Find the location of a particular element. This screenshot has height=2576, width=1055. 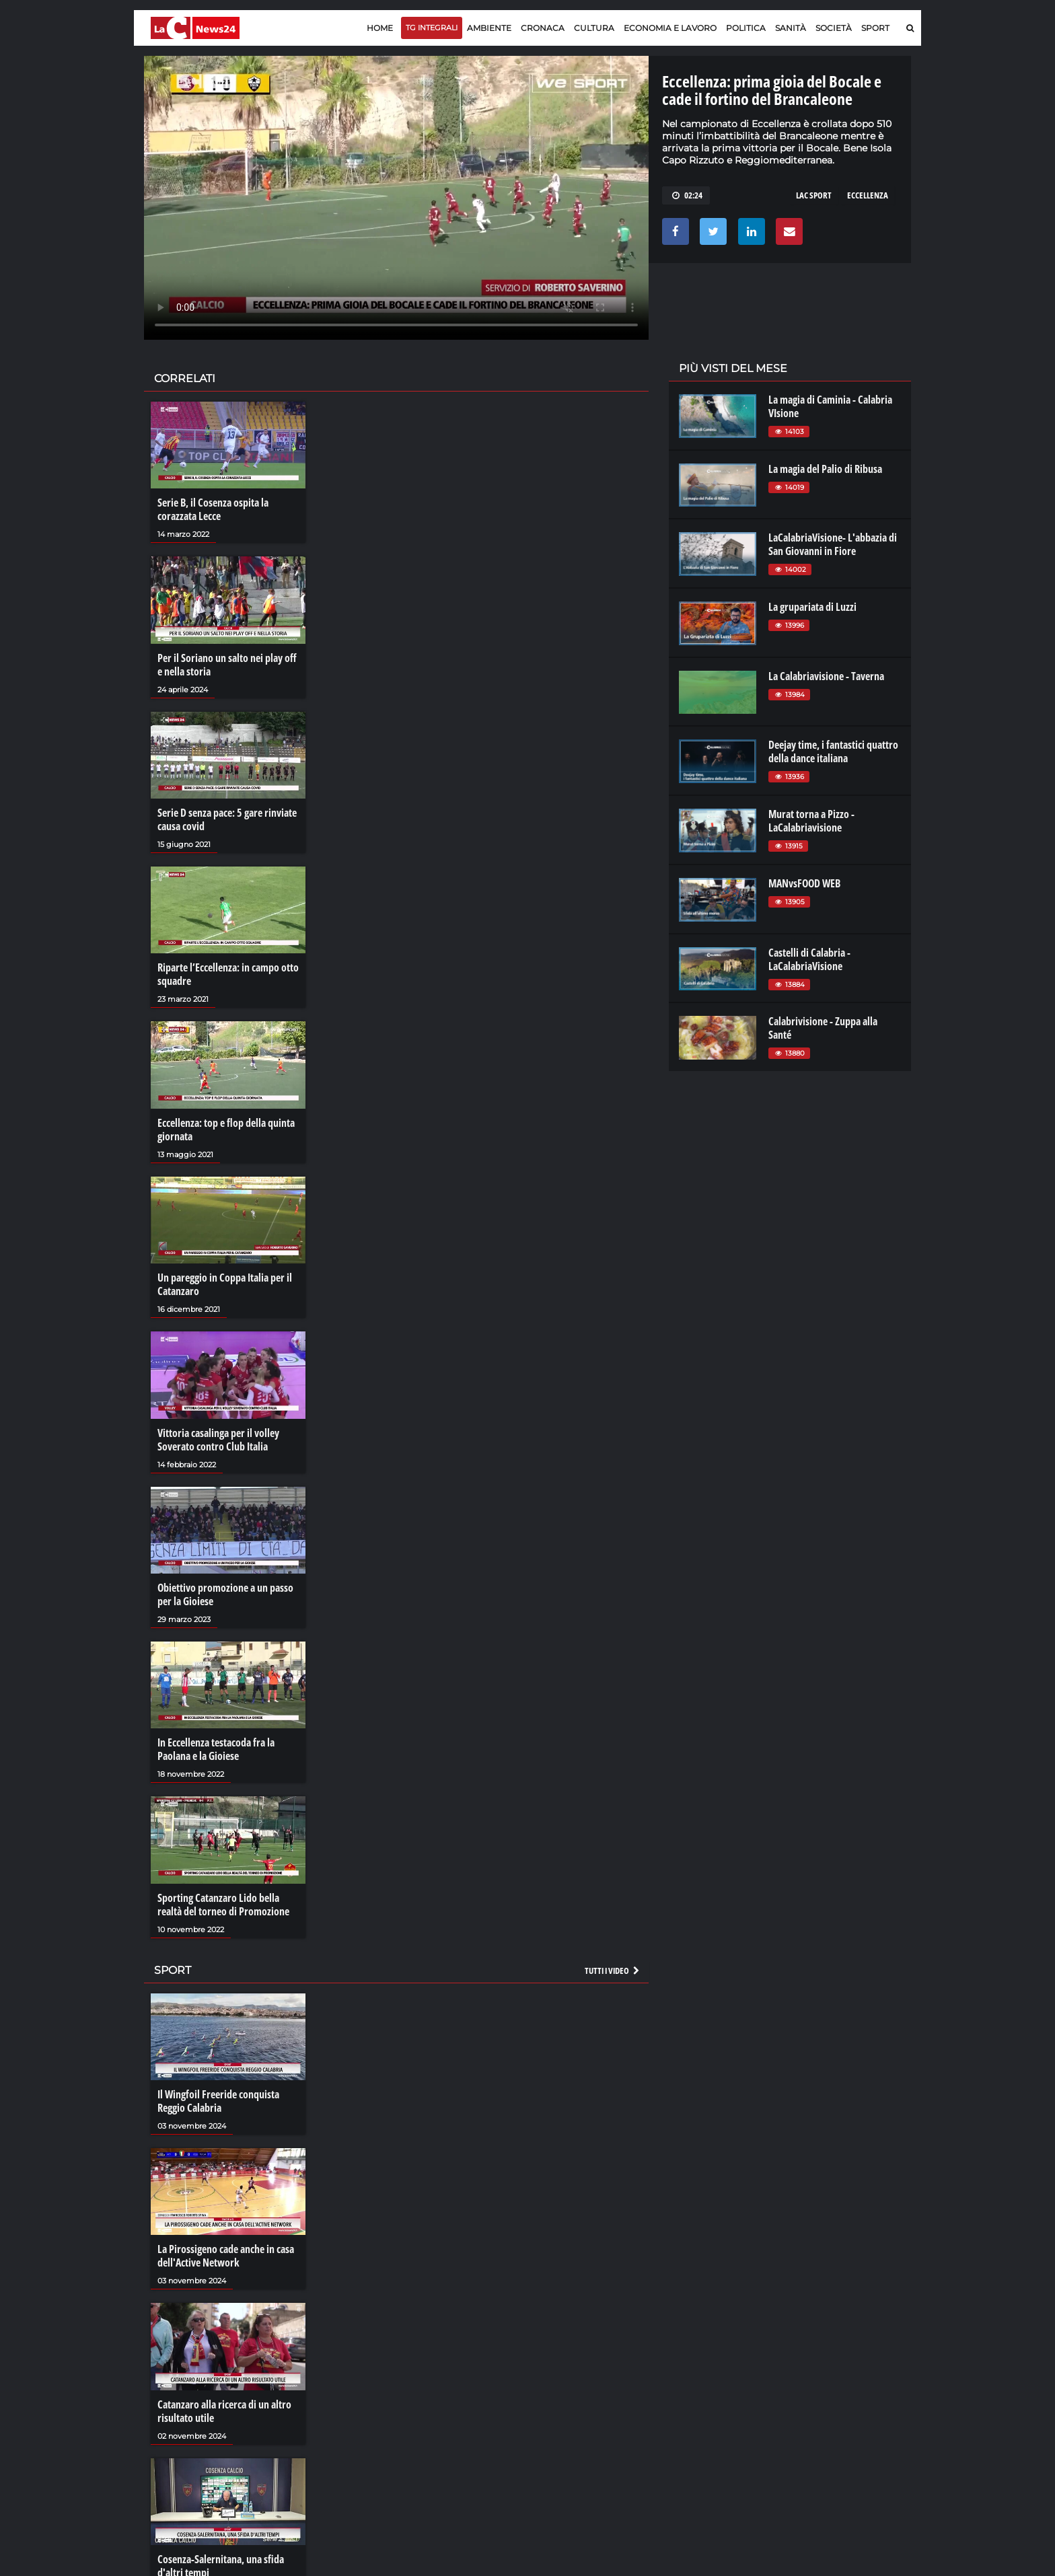

Sanità is located at coordinates (790, 28).